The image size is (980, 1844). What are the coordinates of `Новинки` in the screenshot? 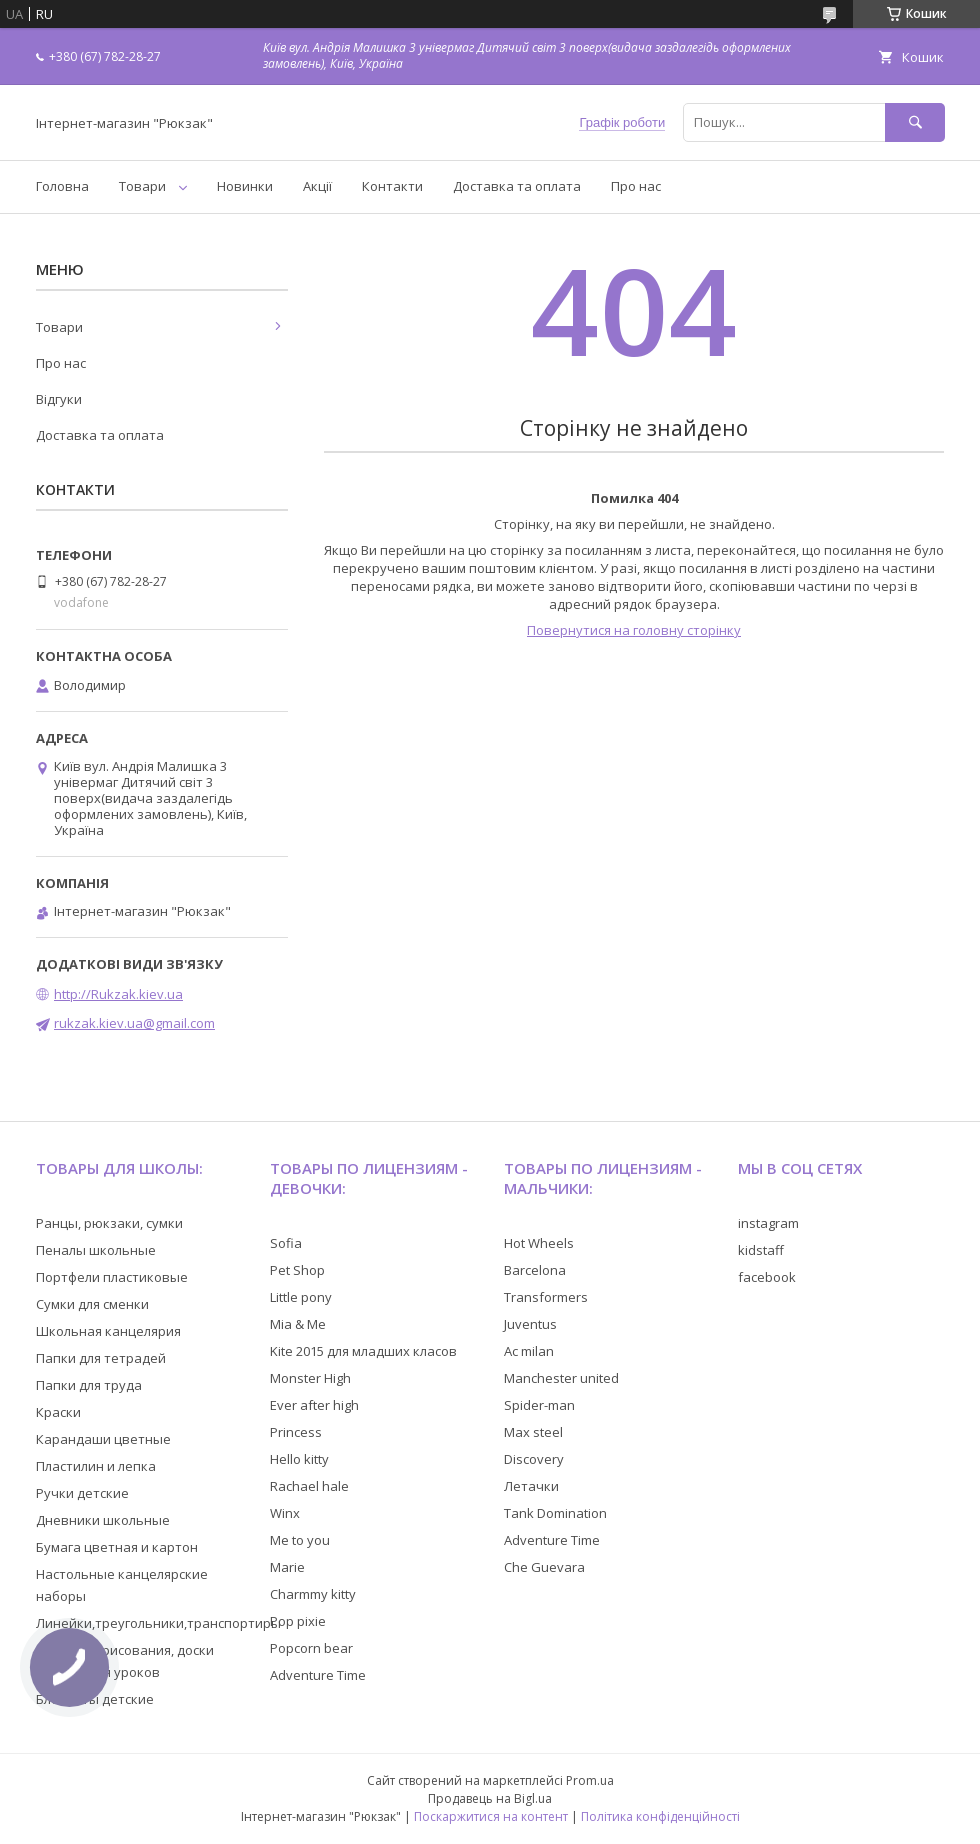 It's located at (245, 186).